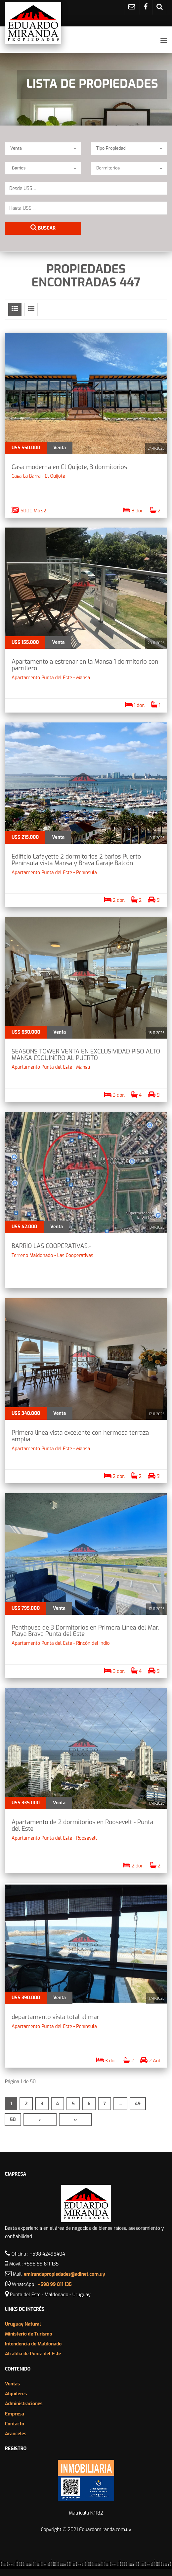 The width and height of the screenshot is (172, 2576). I want to click on Intendencia de Maldonado, so click(33, 2344).